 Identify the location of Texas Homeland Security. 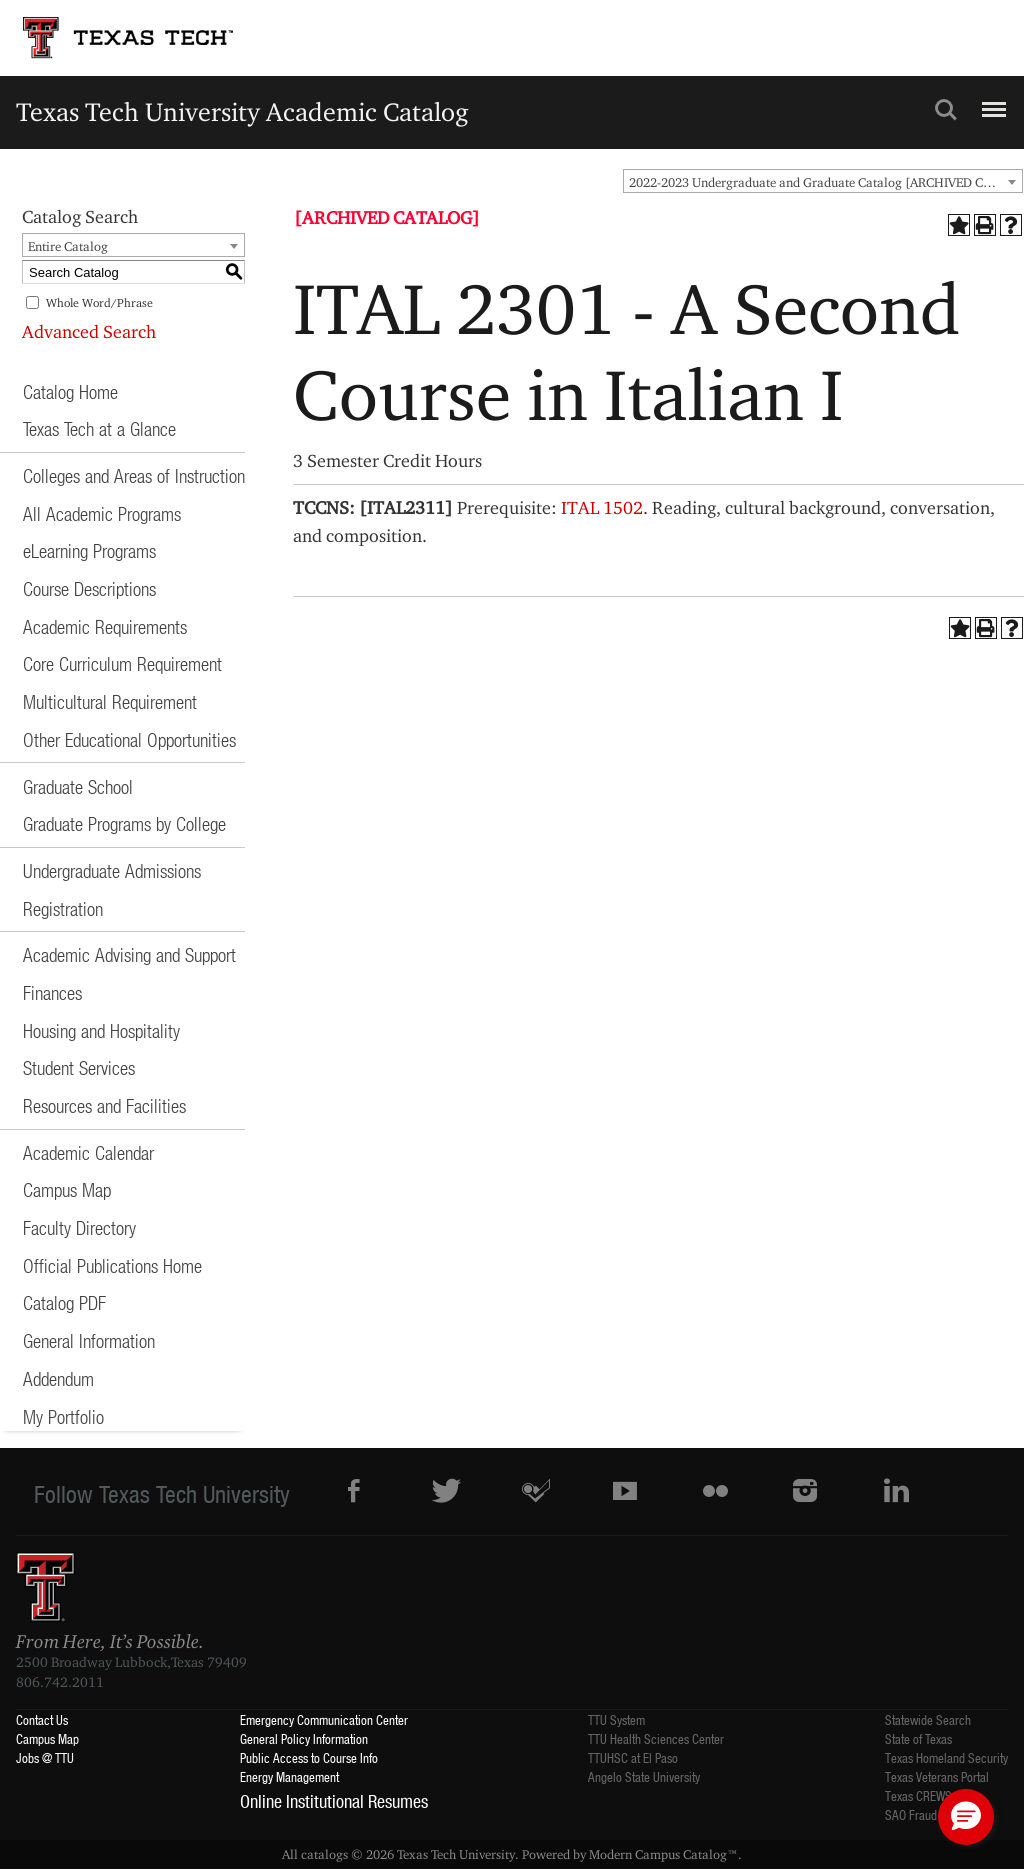
(946, 1757).